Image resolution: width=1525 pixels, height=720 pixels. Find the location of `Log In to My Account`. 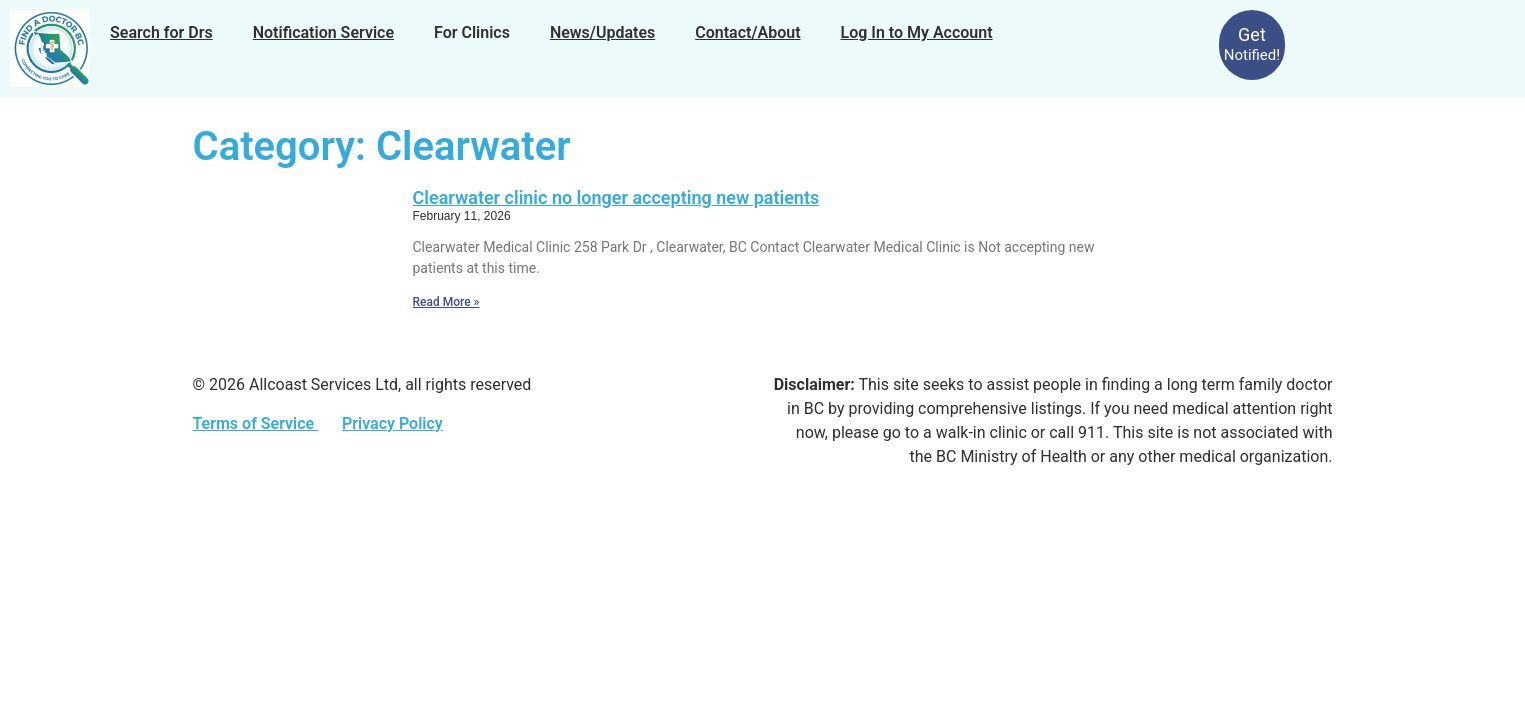

Log In to My Account is located at coordinates (917, 32).